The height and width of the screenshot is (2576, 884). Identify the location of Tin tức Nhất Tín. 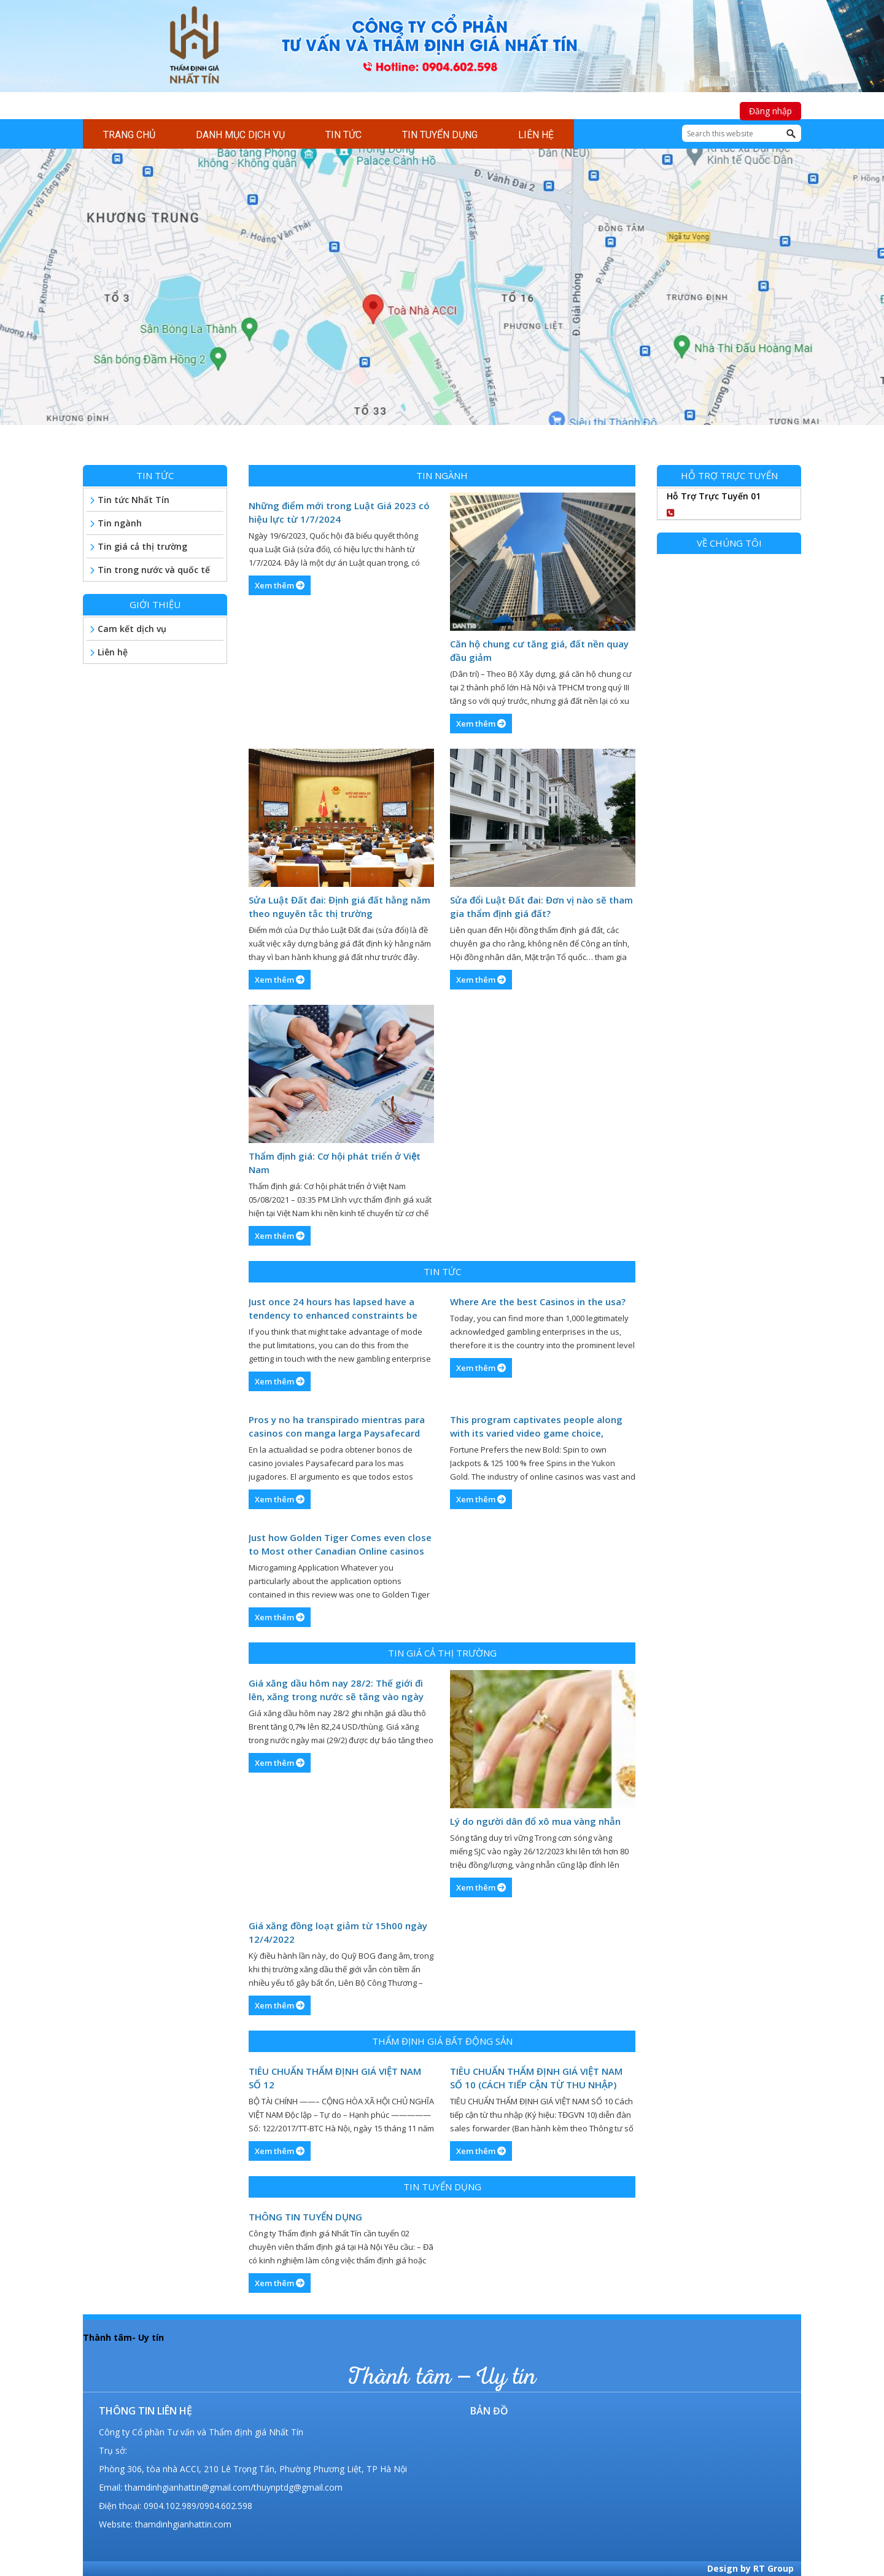
(133, 499).